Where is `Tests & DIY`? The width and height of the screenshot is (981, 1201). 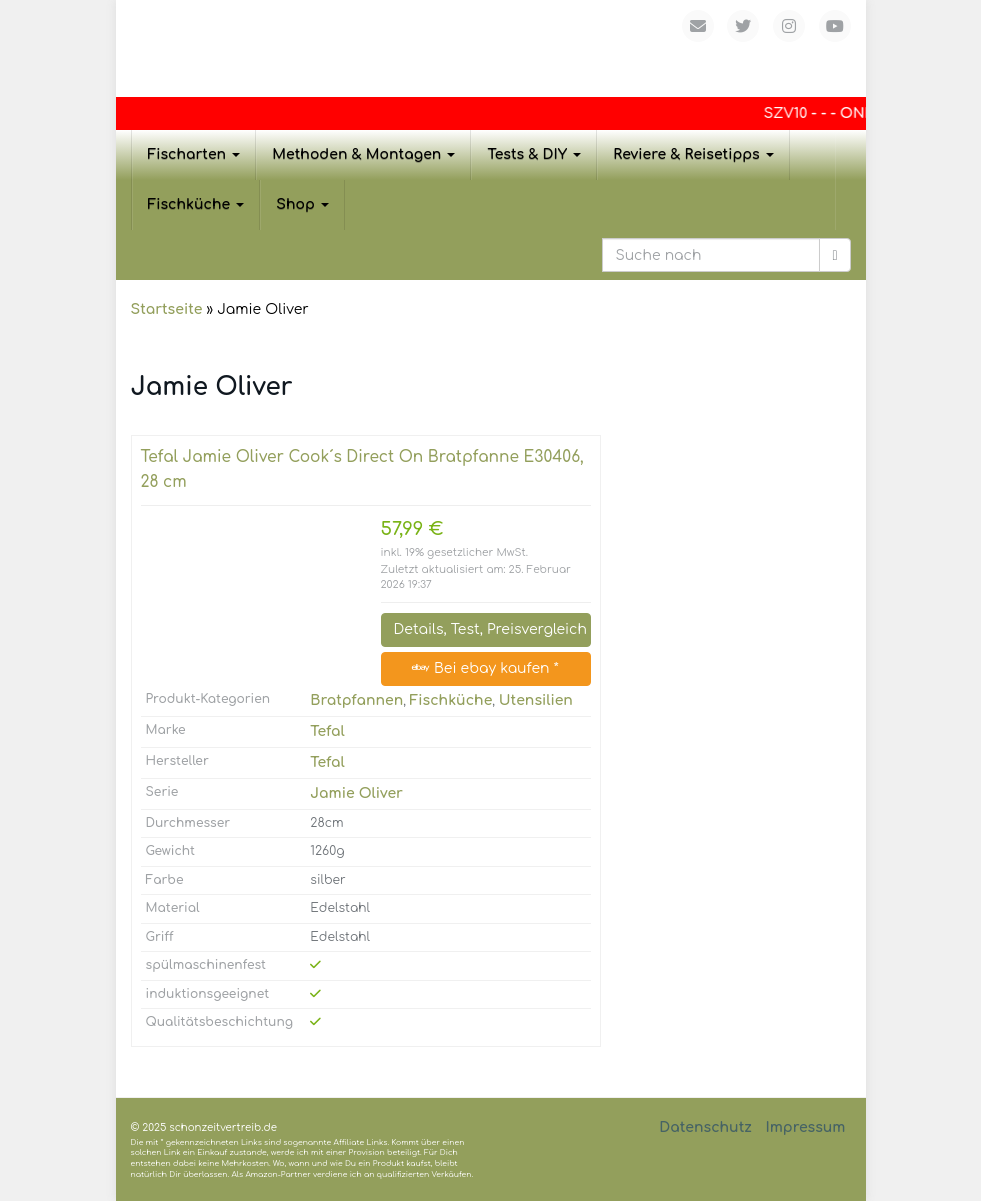 Tests & DIY is located at coordinates (534, 154).